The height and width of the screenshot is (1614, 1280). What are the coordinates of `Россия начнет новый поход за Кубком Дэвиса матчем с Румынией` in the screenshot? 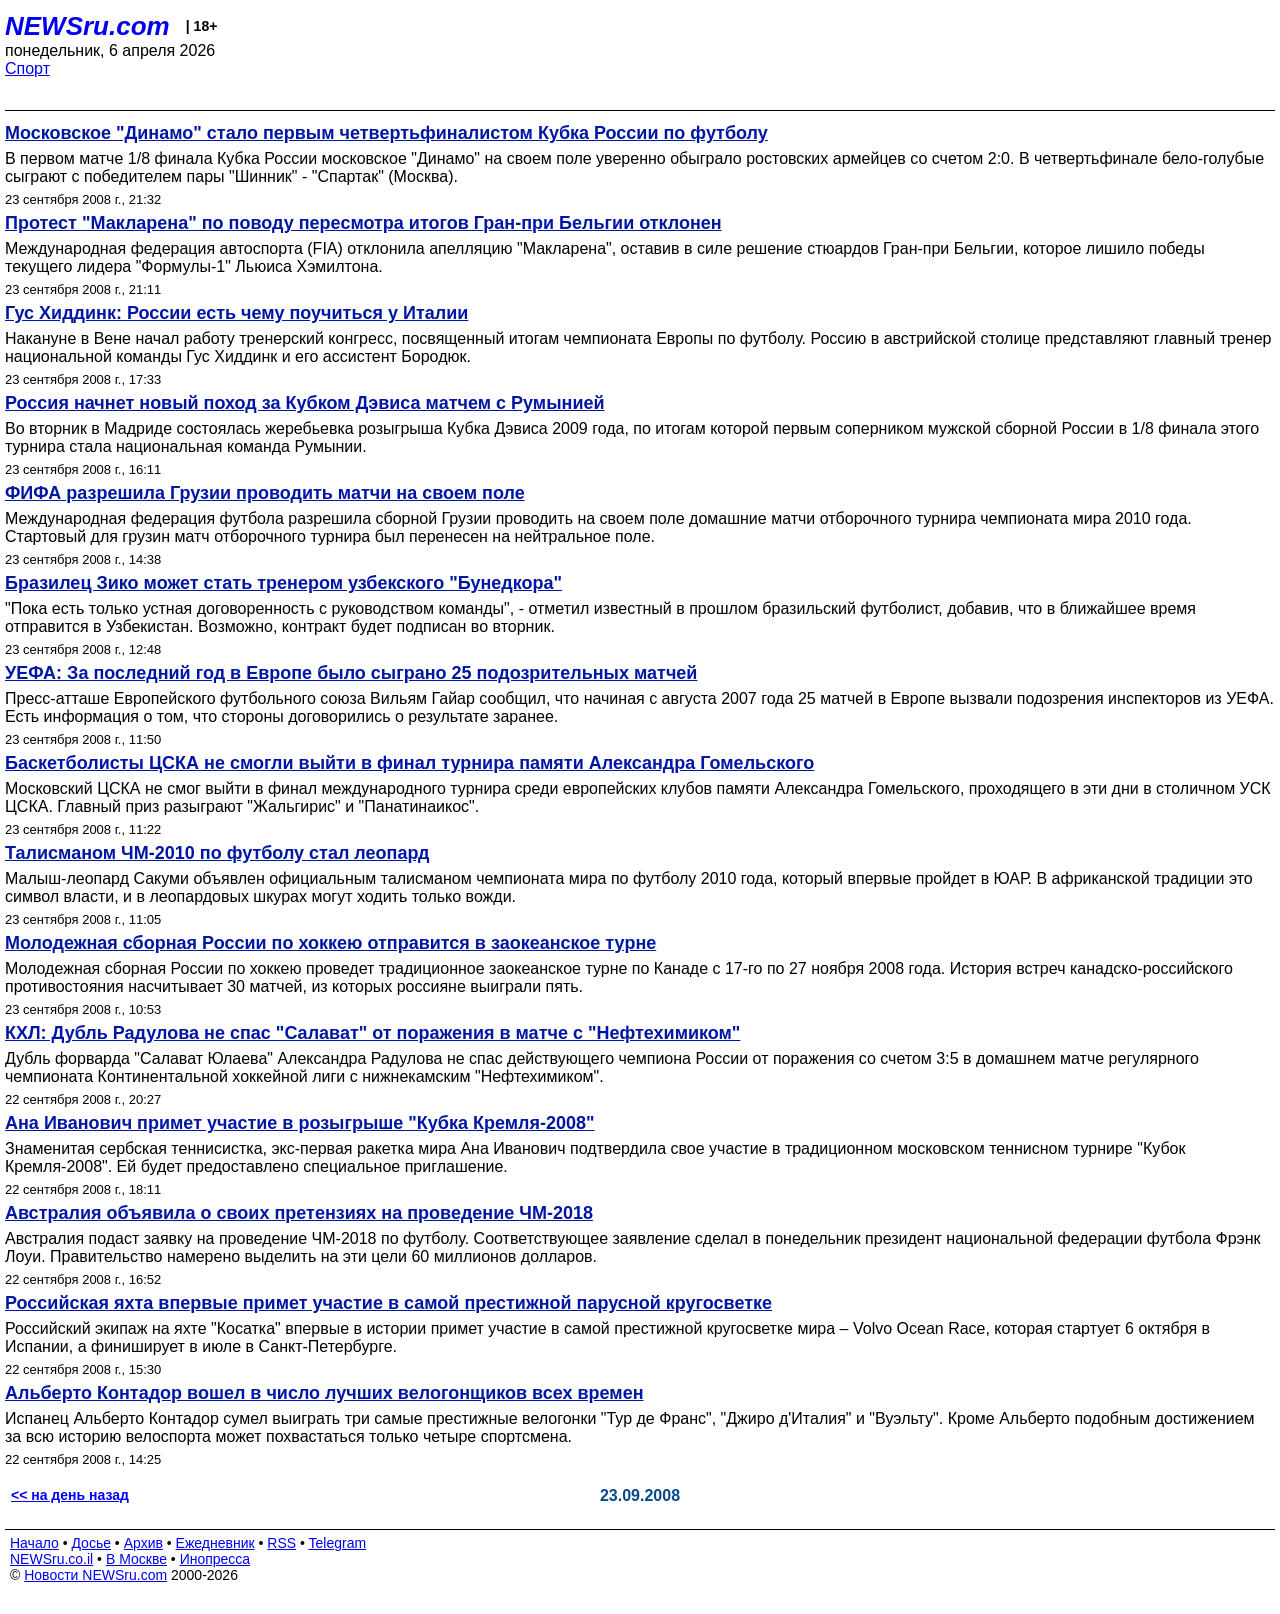 It's located at (305, 403).